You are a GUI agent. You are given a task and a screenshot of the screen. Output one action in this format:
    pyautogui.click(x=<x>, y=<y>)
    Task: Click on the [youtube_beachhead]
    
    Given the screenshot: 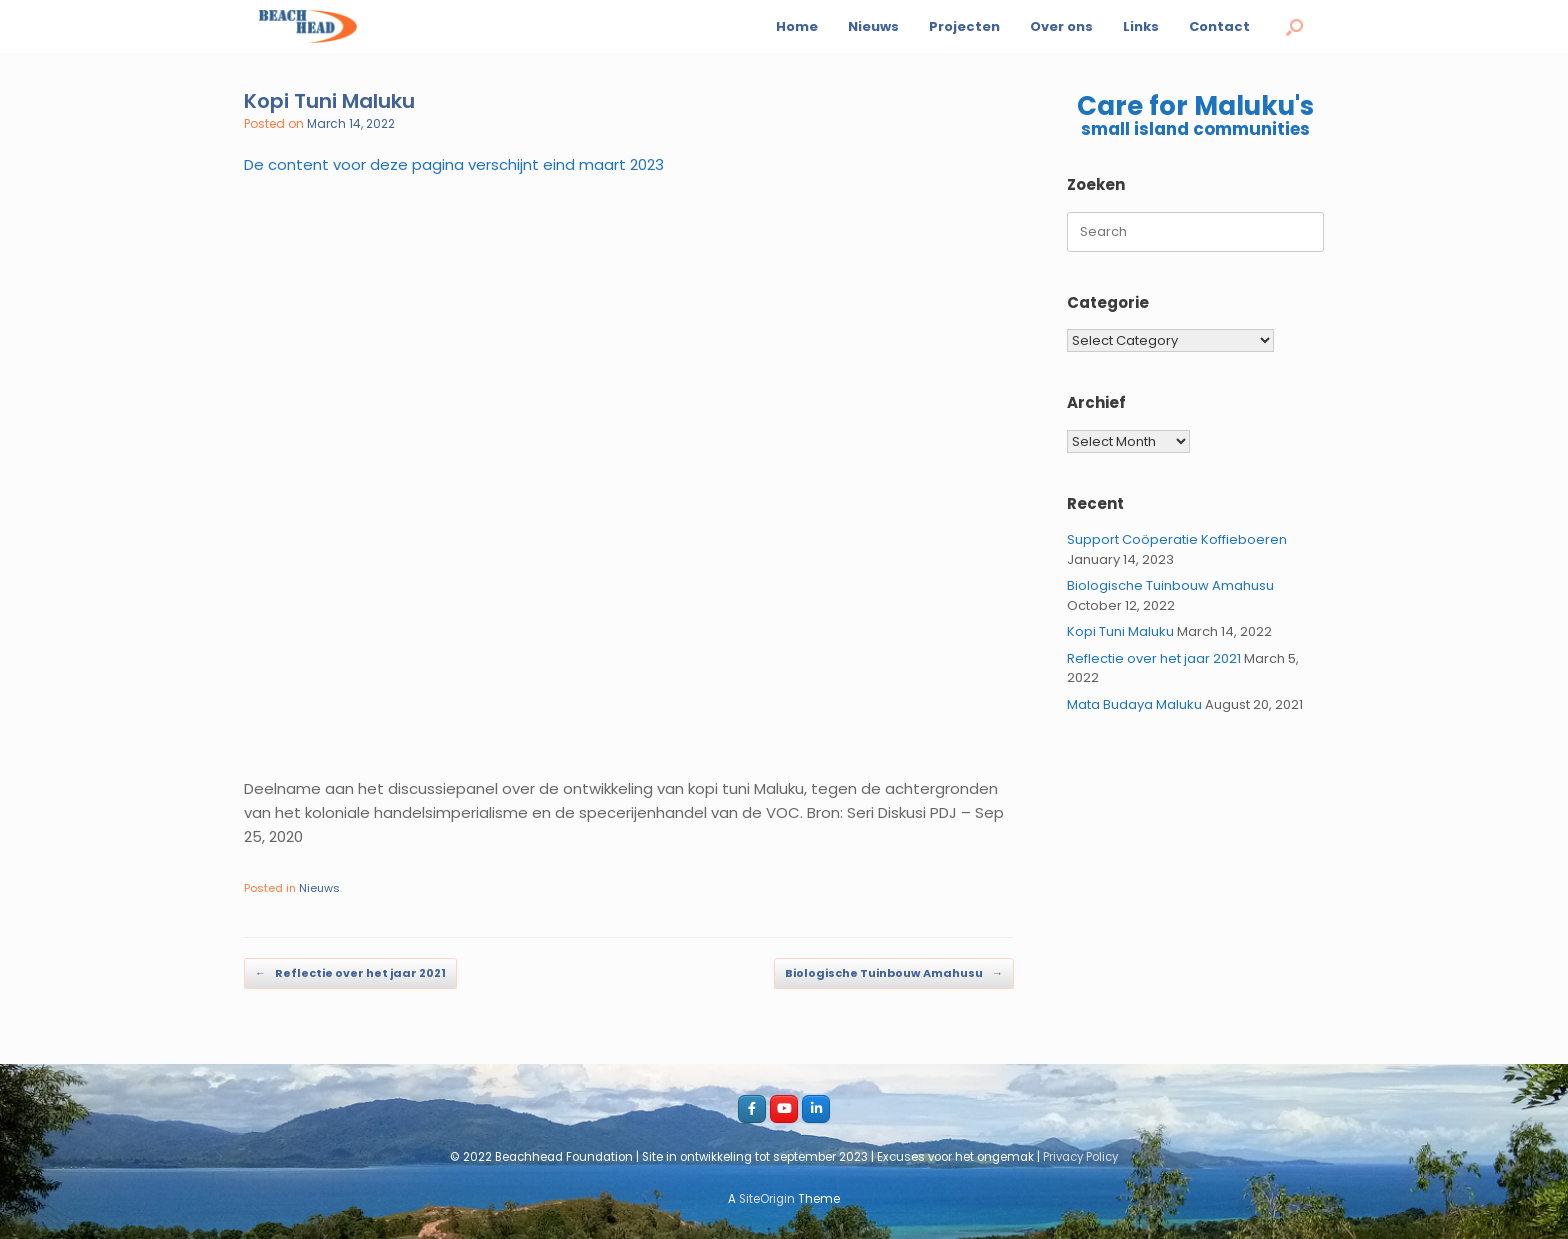 What is the action you would take?
    pyautogui.click(x=784, y=1109)
    